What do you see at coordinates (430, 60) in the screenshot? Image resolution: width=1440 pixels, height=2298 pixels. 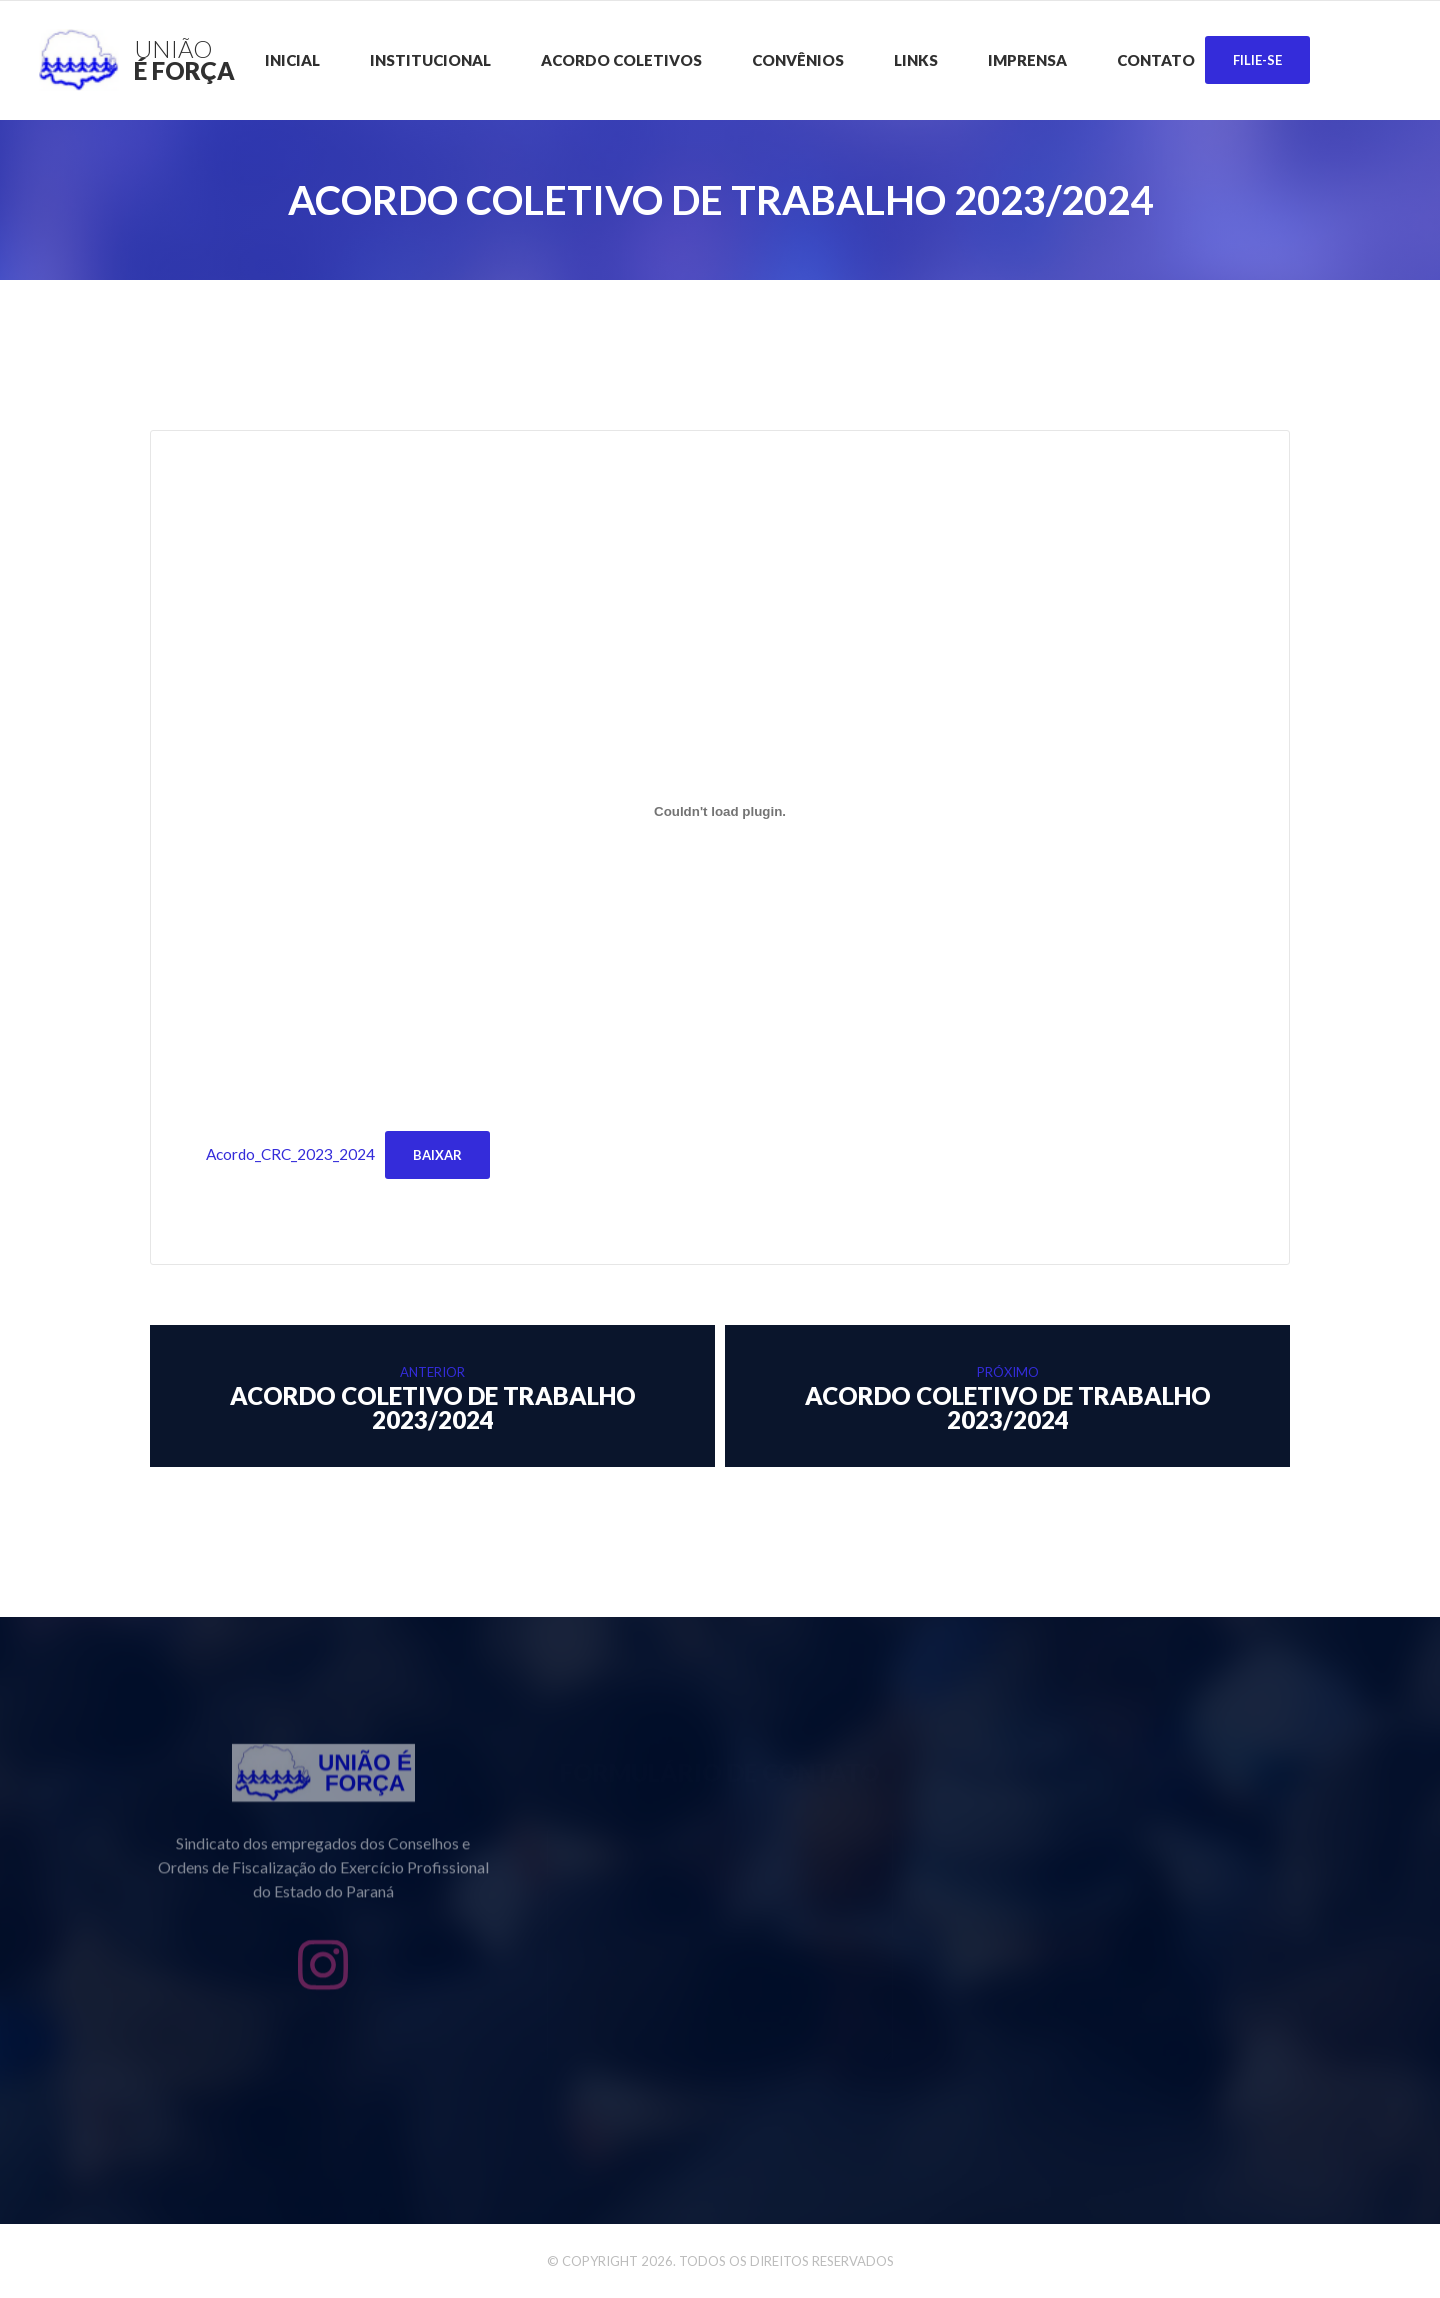 I see `Institucional` at bounding box center [430, 60].